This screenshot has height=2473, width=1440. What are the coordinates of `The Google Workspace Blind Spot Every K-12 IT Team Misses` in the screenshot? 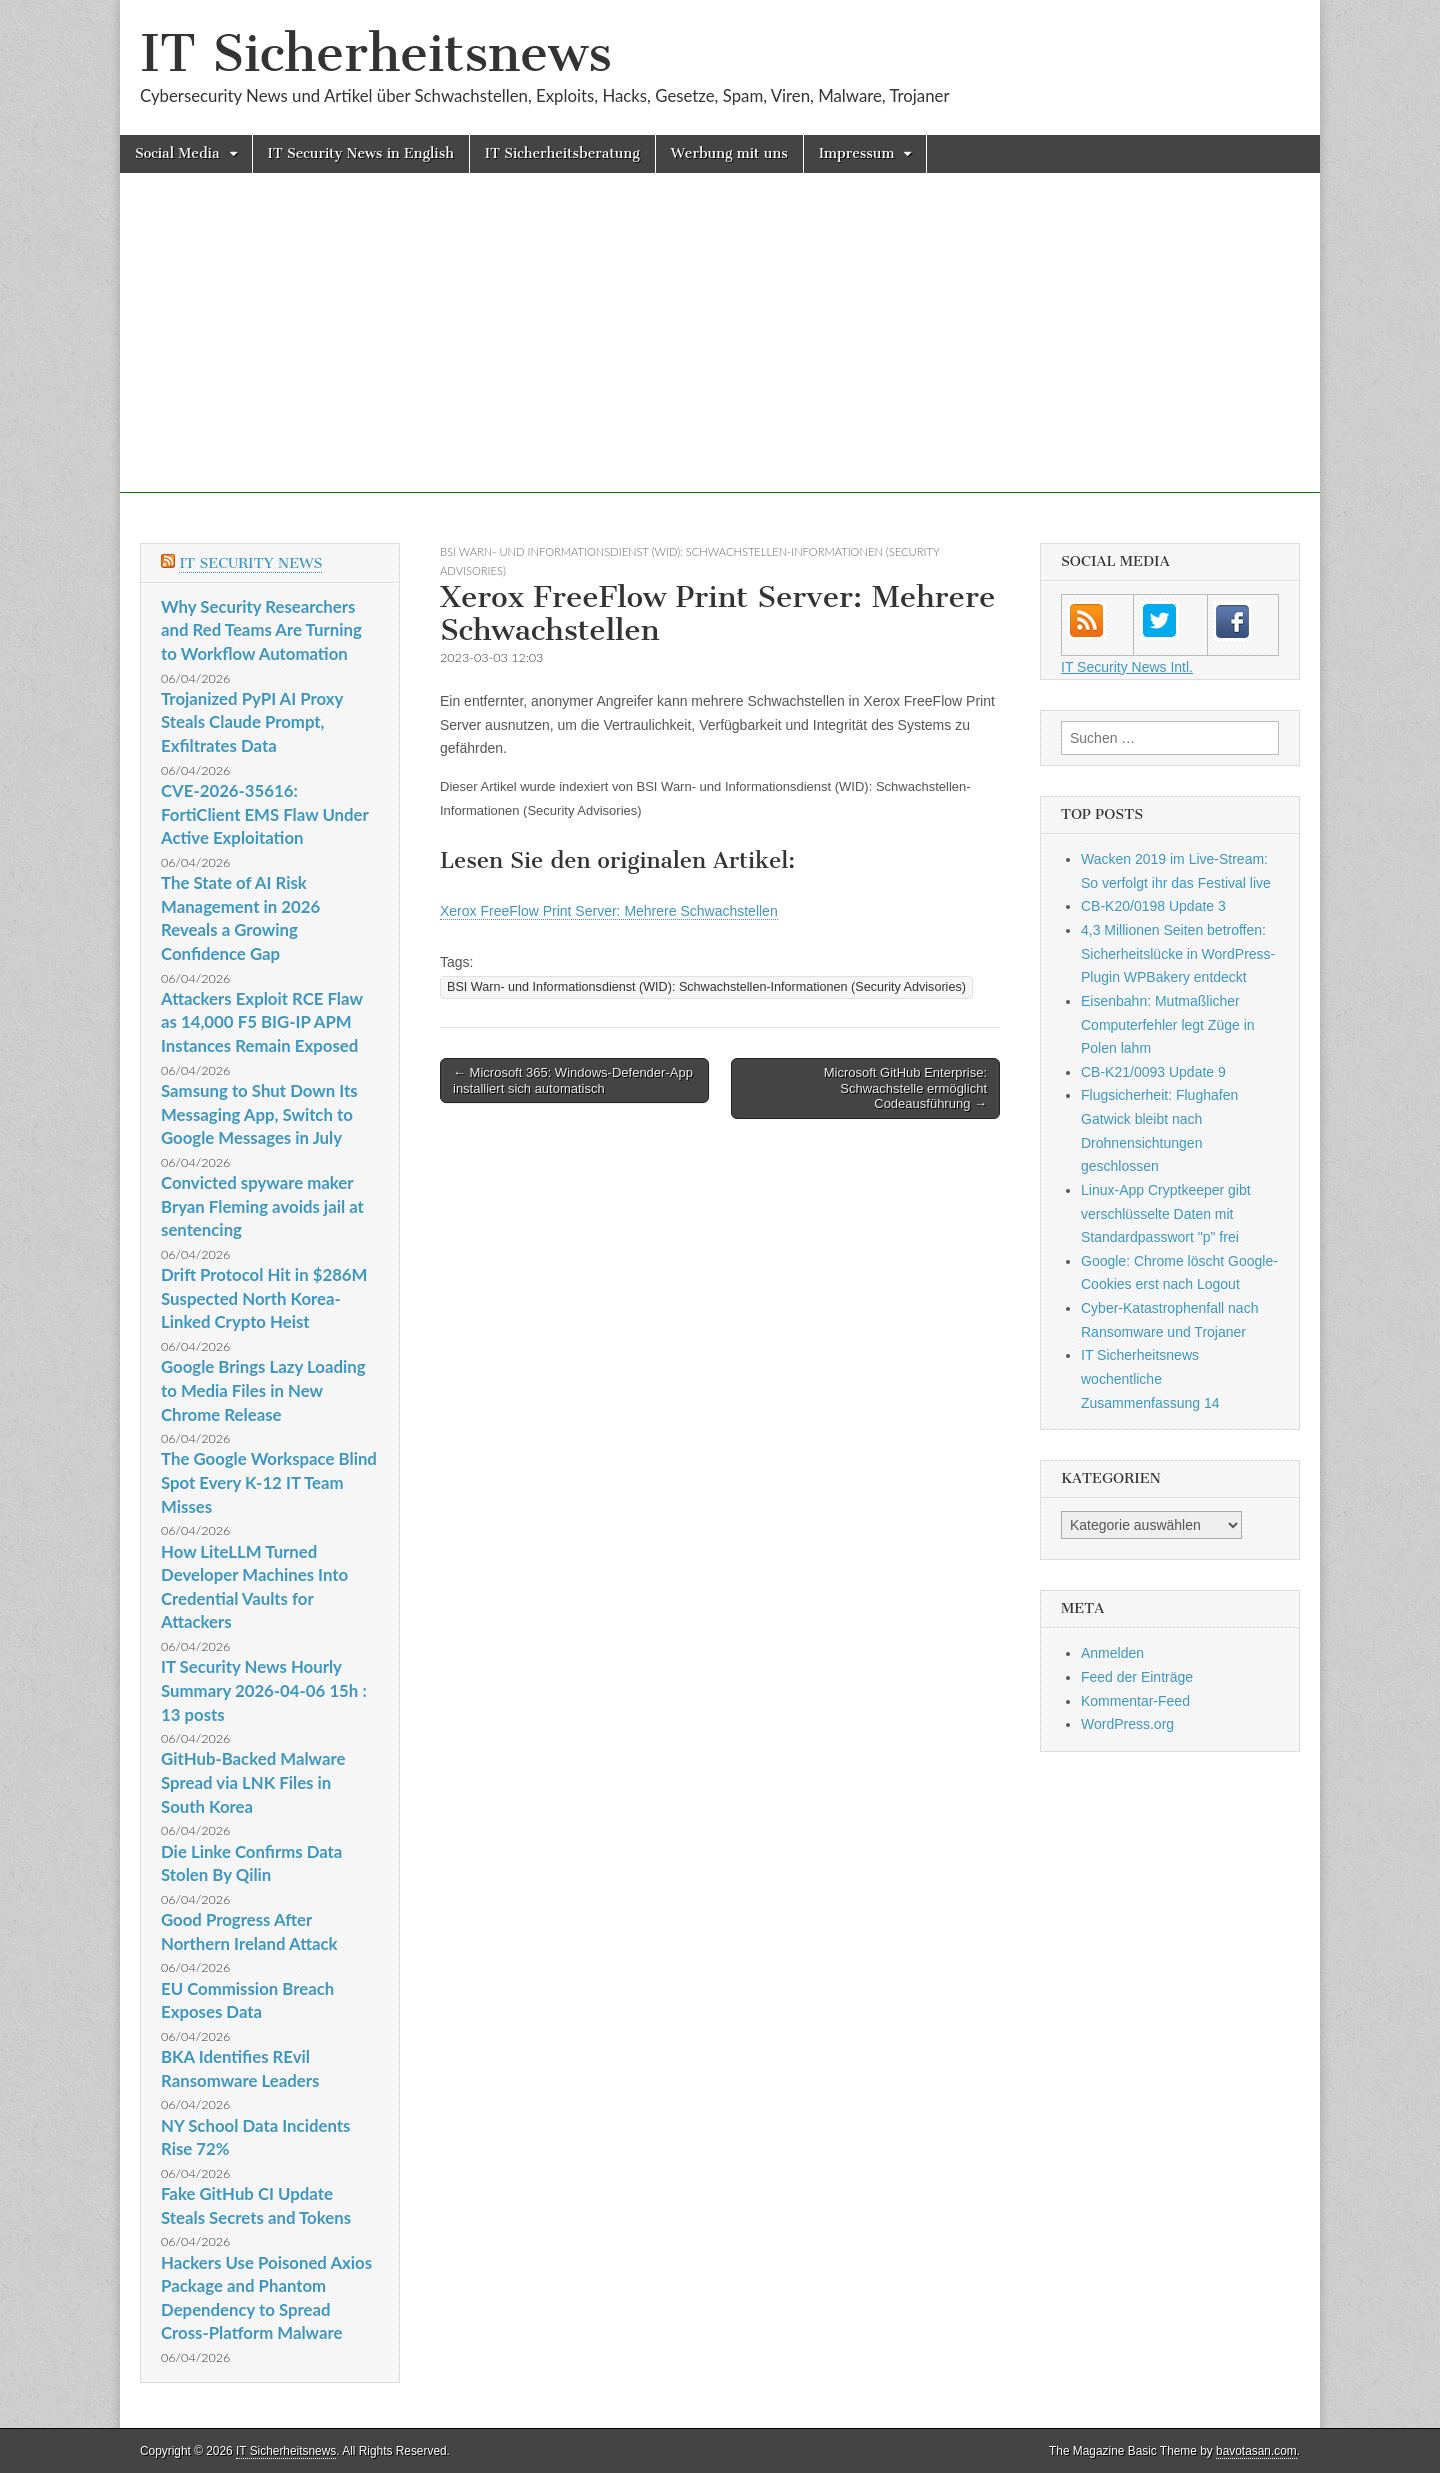 It's located at (269, 1482).